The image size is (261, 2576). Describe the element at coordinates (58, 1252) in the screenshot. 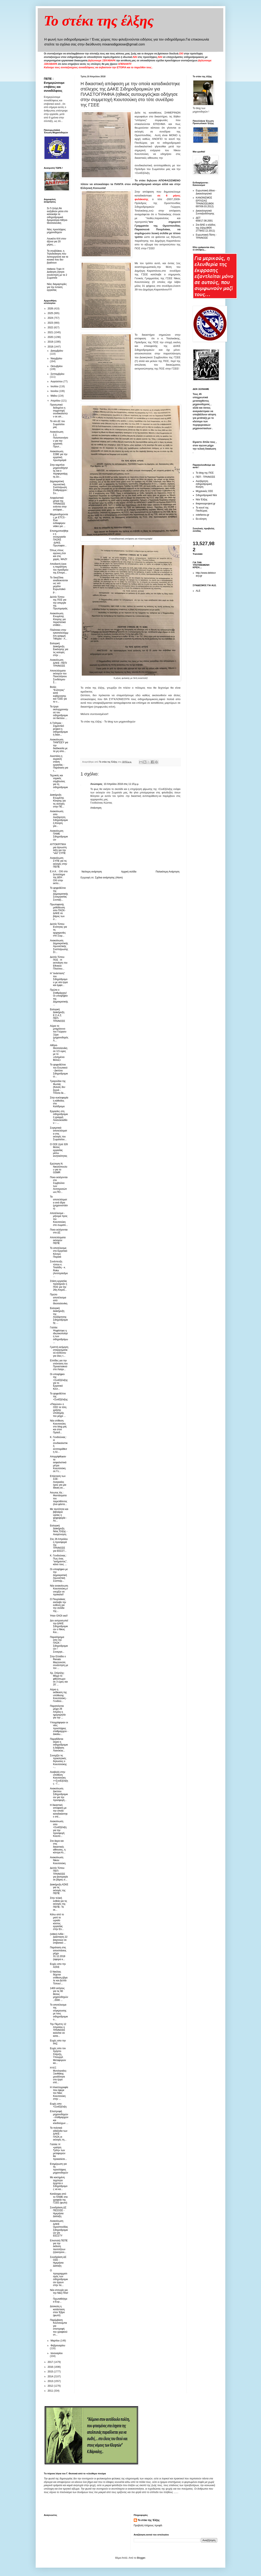

I see `Το αποτέλεσμα στο Εργατικό Κέντρο Πειραιά` at that location.